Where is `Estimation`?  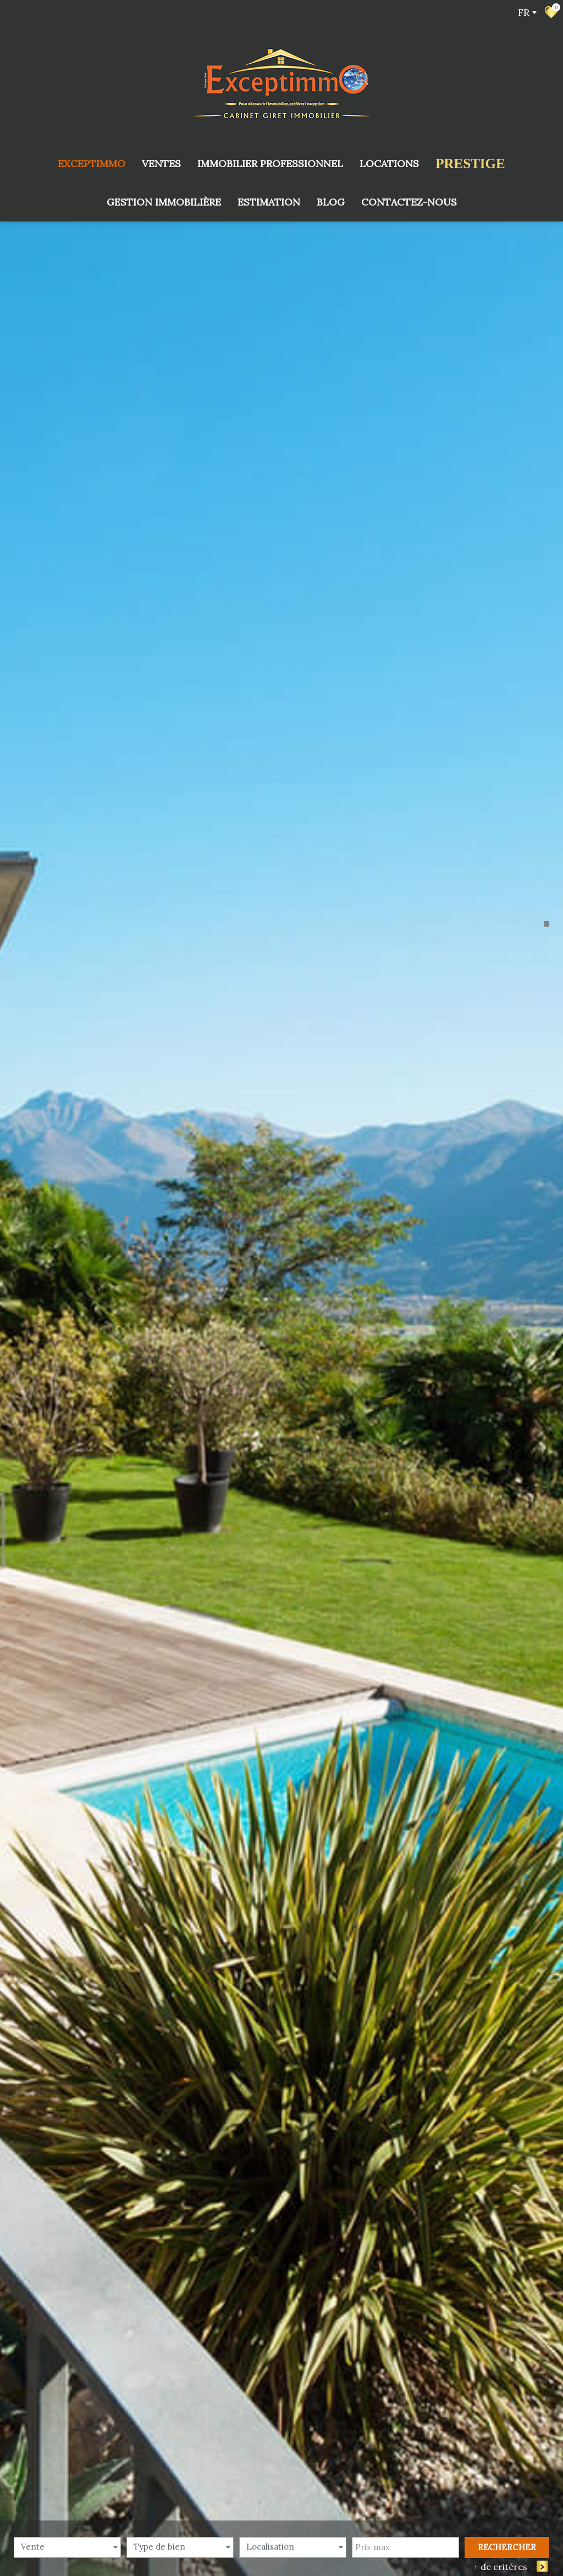
Estimation is located at coordinates (269, 202).